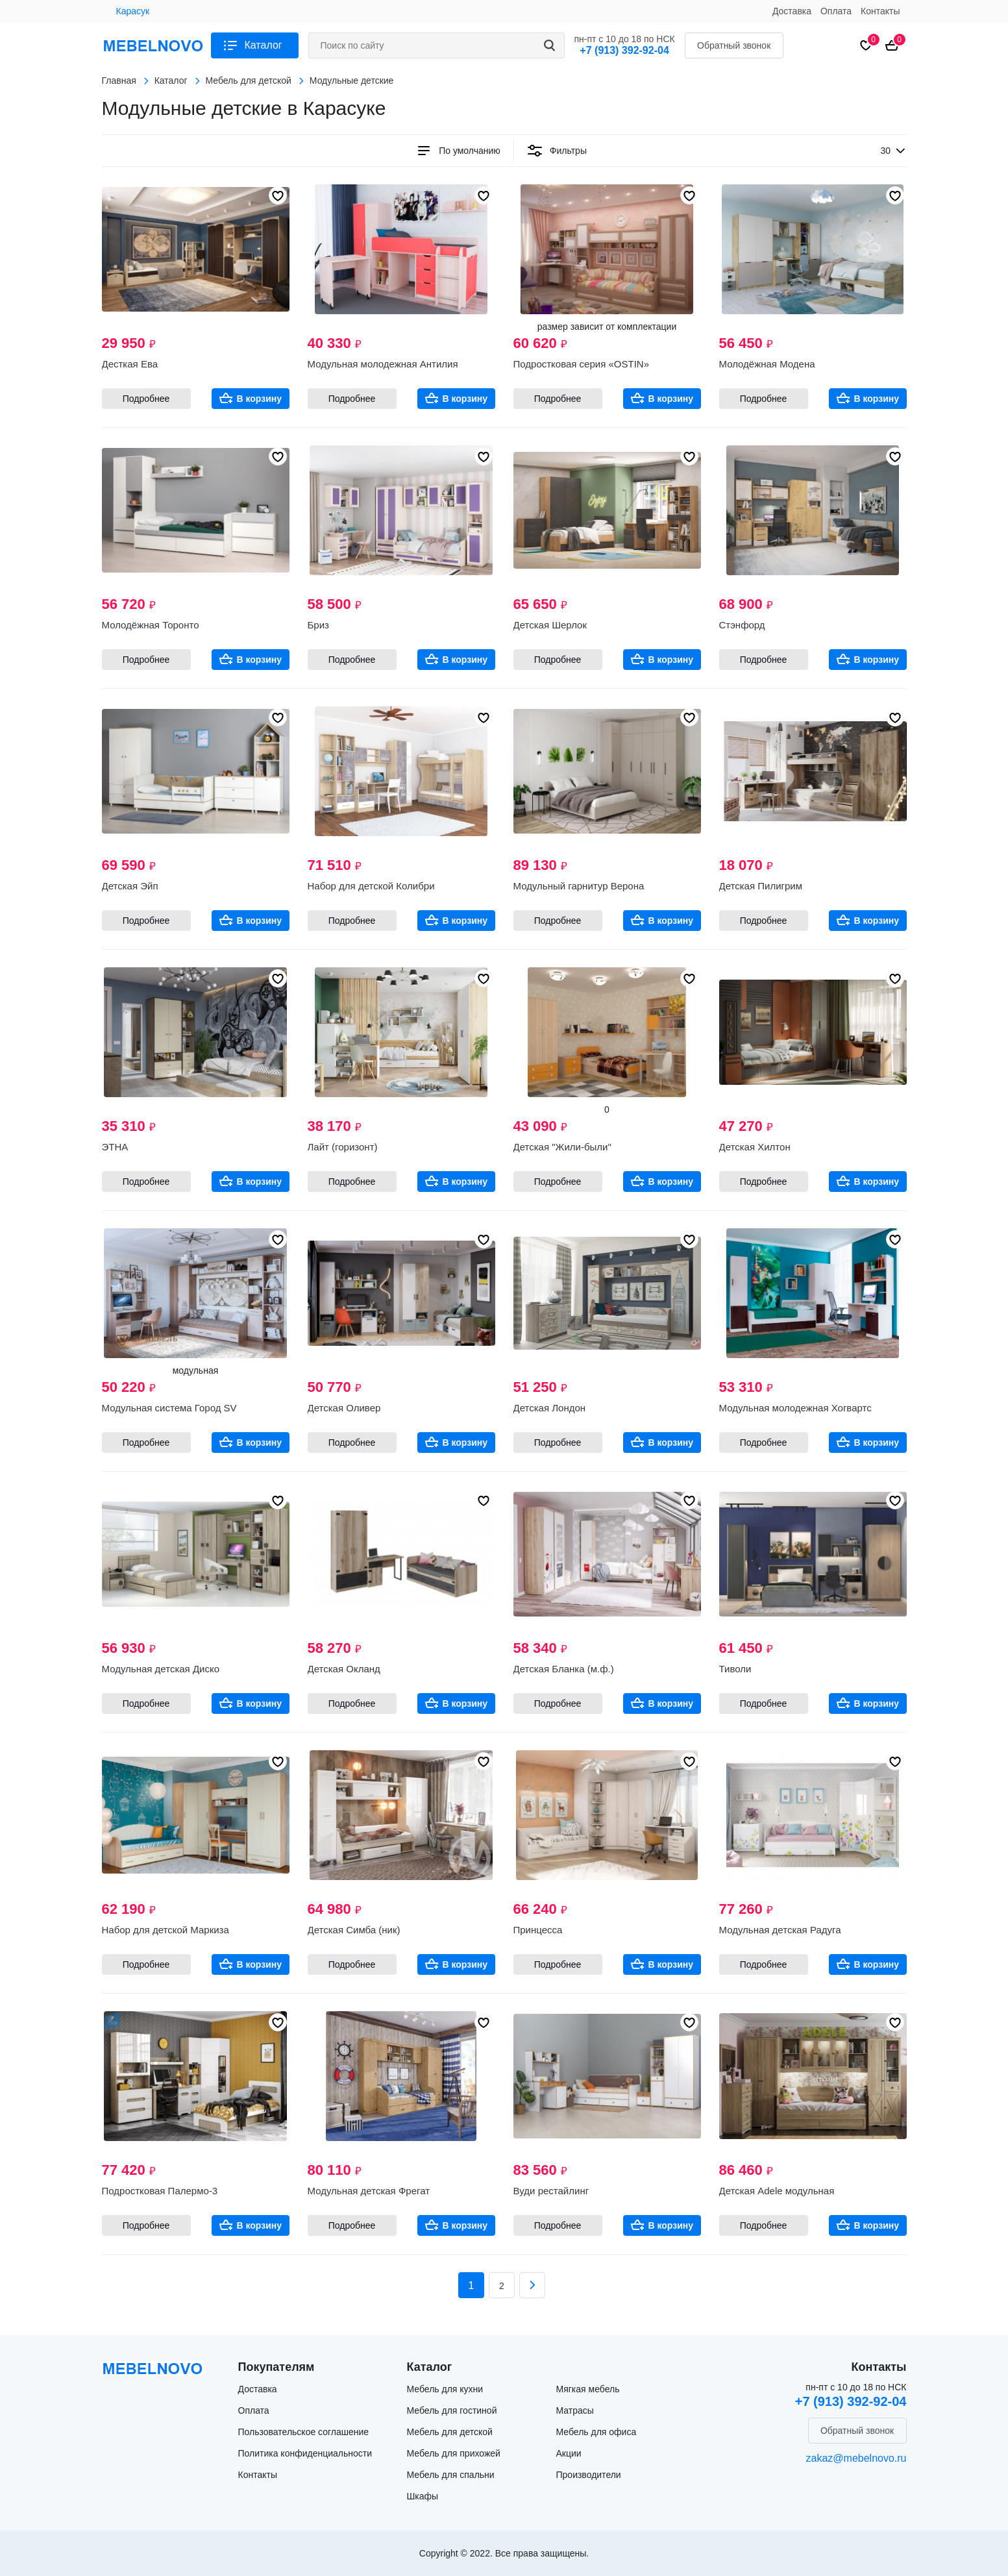  Describe the element at coordinates (450, 2432) in the screenshot. I see `Мебель для детской` at that location.